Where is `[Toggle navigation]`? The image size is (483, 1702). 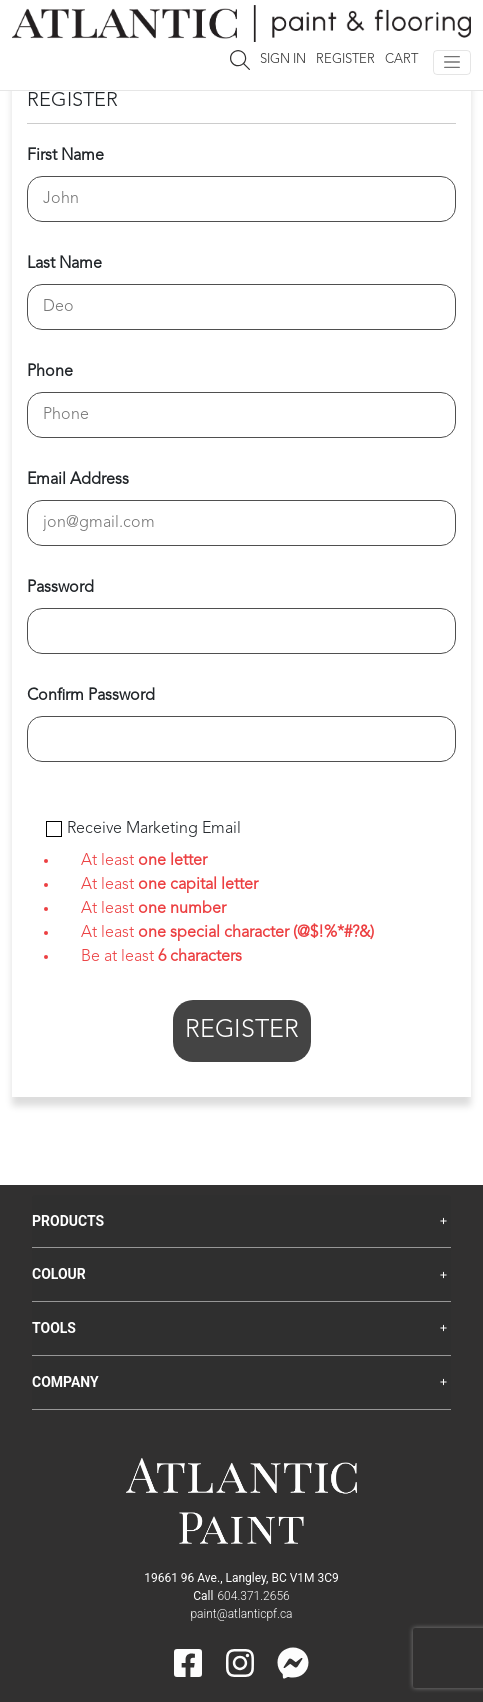
[Toggle navigation] is located at coordinates (452, 62).